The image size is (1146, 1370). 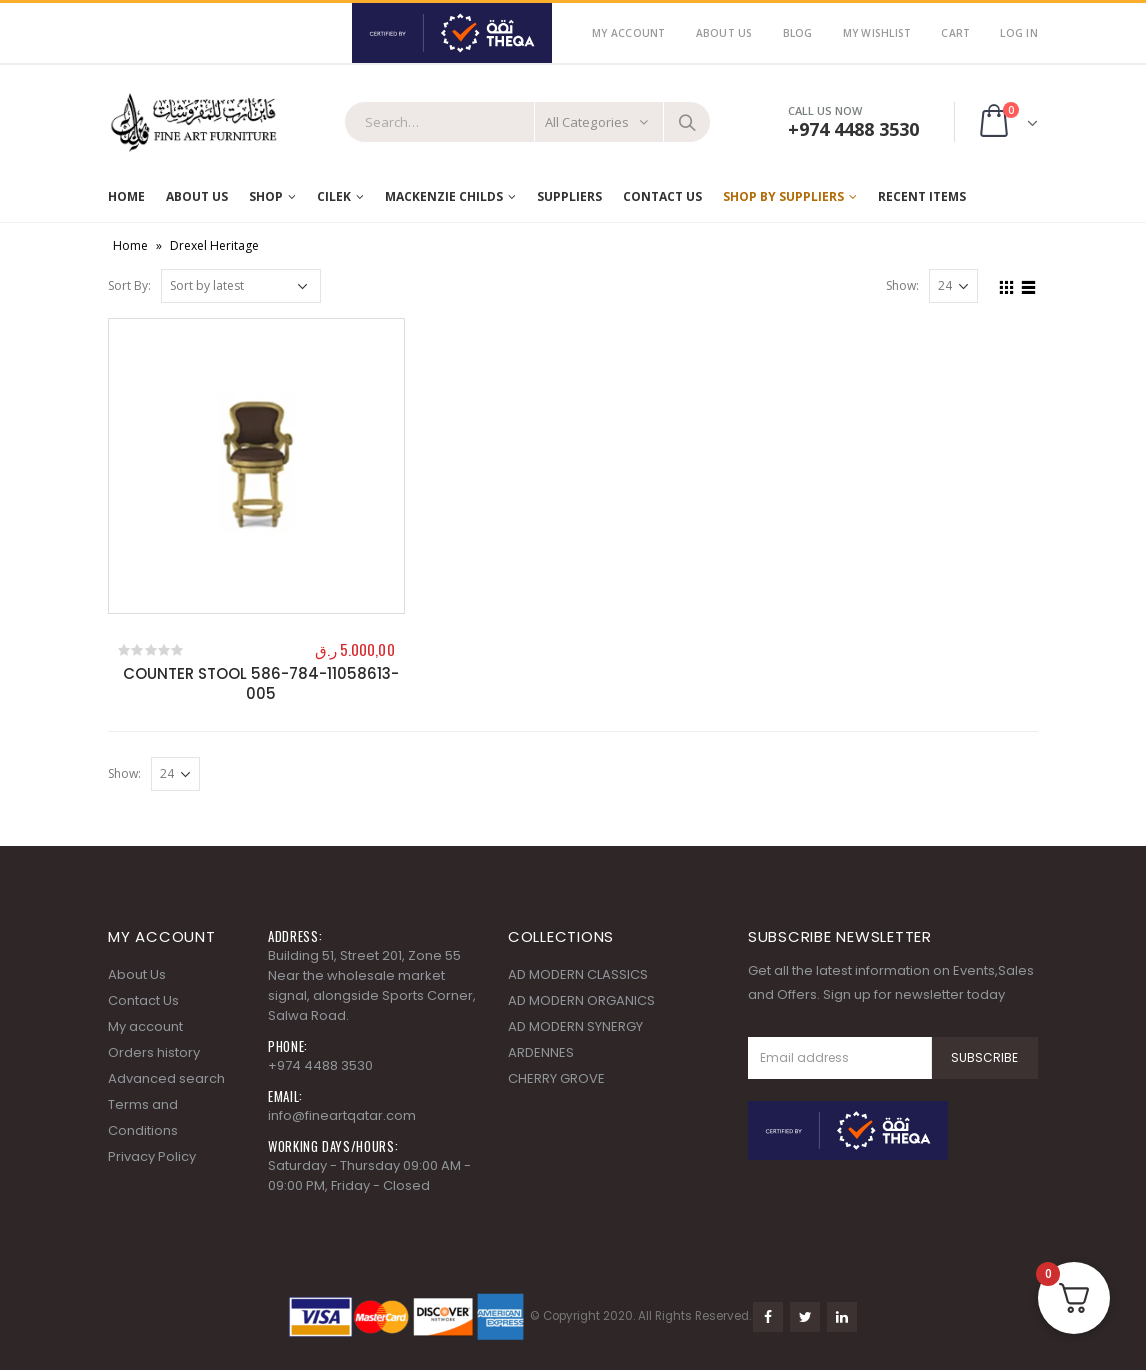 What do you see at coordinates (578, 974) in the screenshot?
I see `AD MODERN CLASSICS` at bounding box center [578, 974].